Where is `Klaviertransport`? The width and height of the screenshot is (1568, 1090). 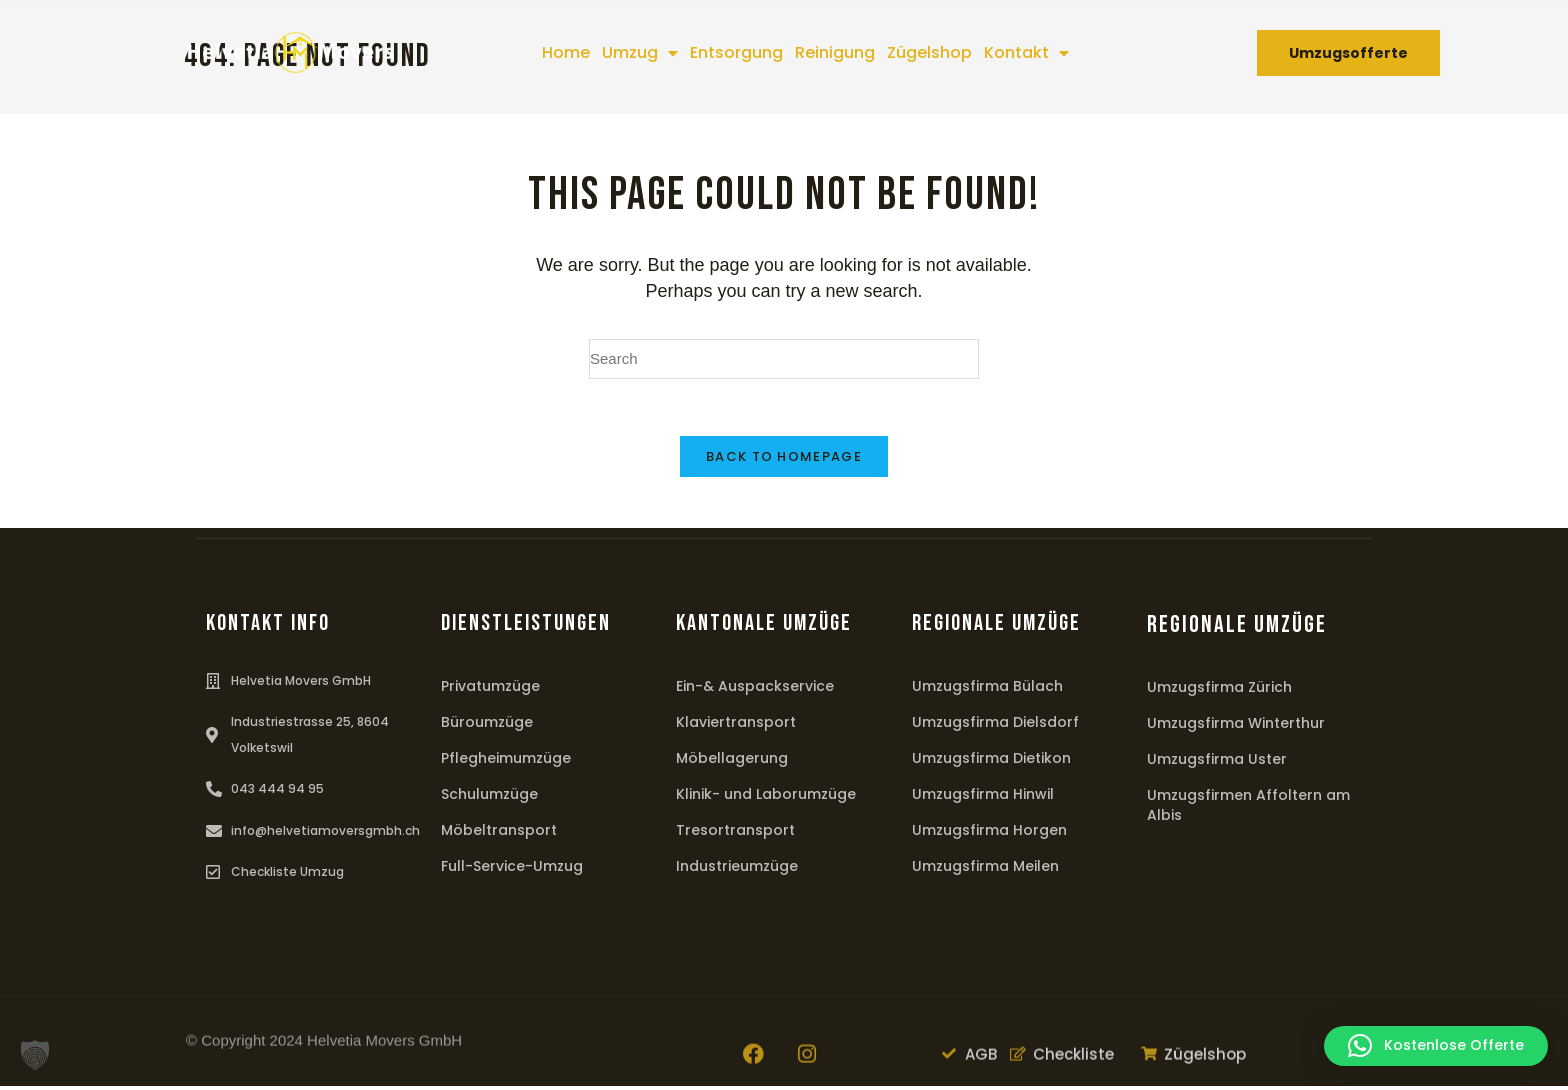 Klaviertransport is located at coordinates (736, 726).